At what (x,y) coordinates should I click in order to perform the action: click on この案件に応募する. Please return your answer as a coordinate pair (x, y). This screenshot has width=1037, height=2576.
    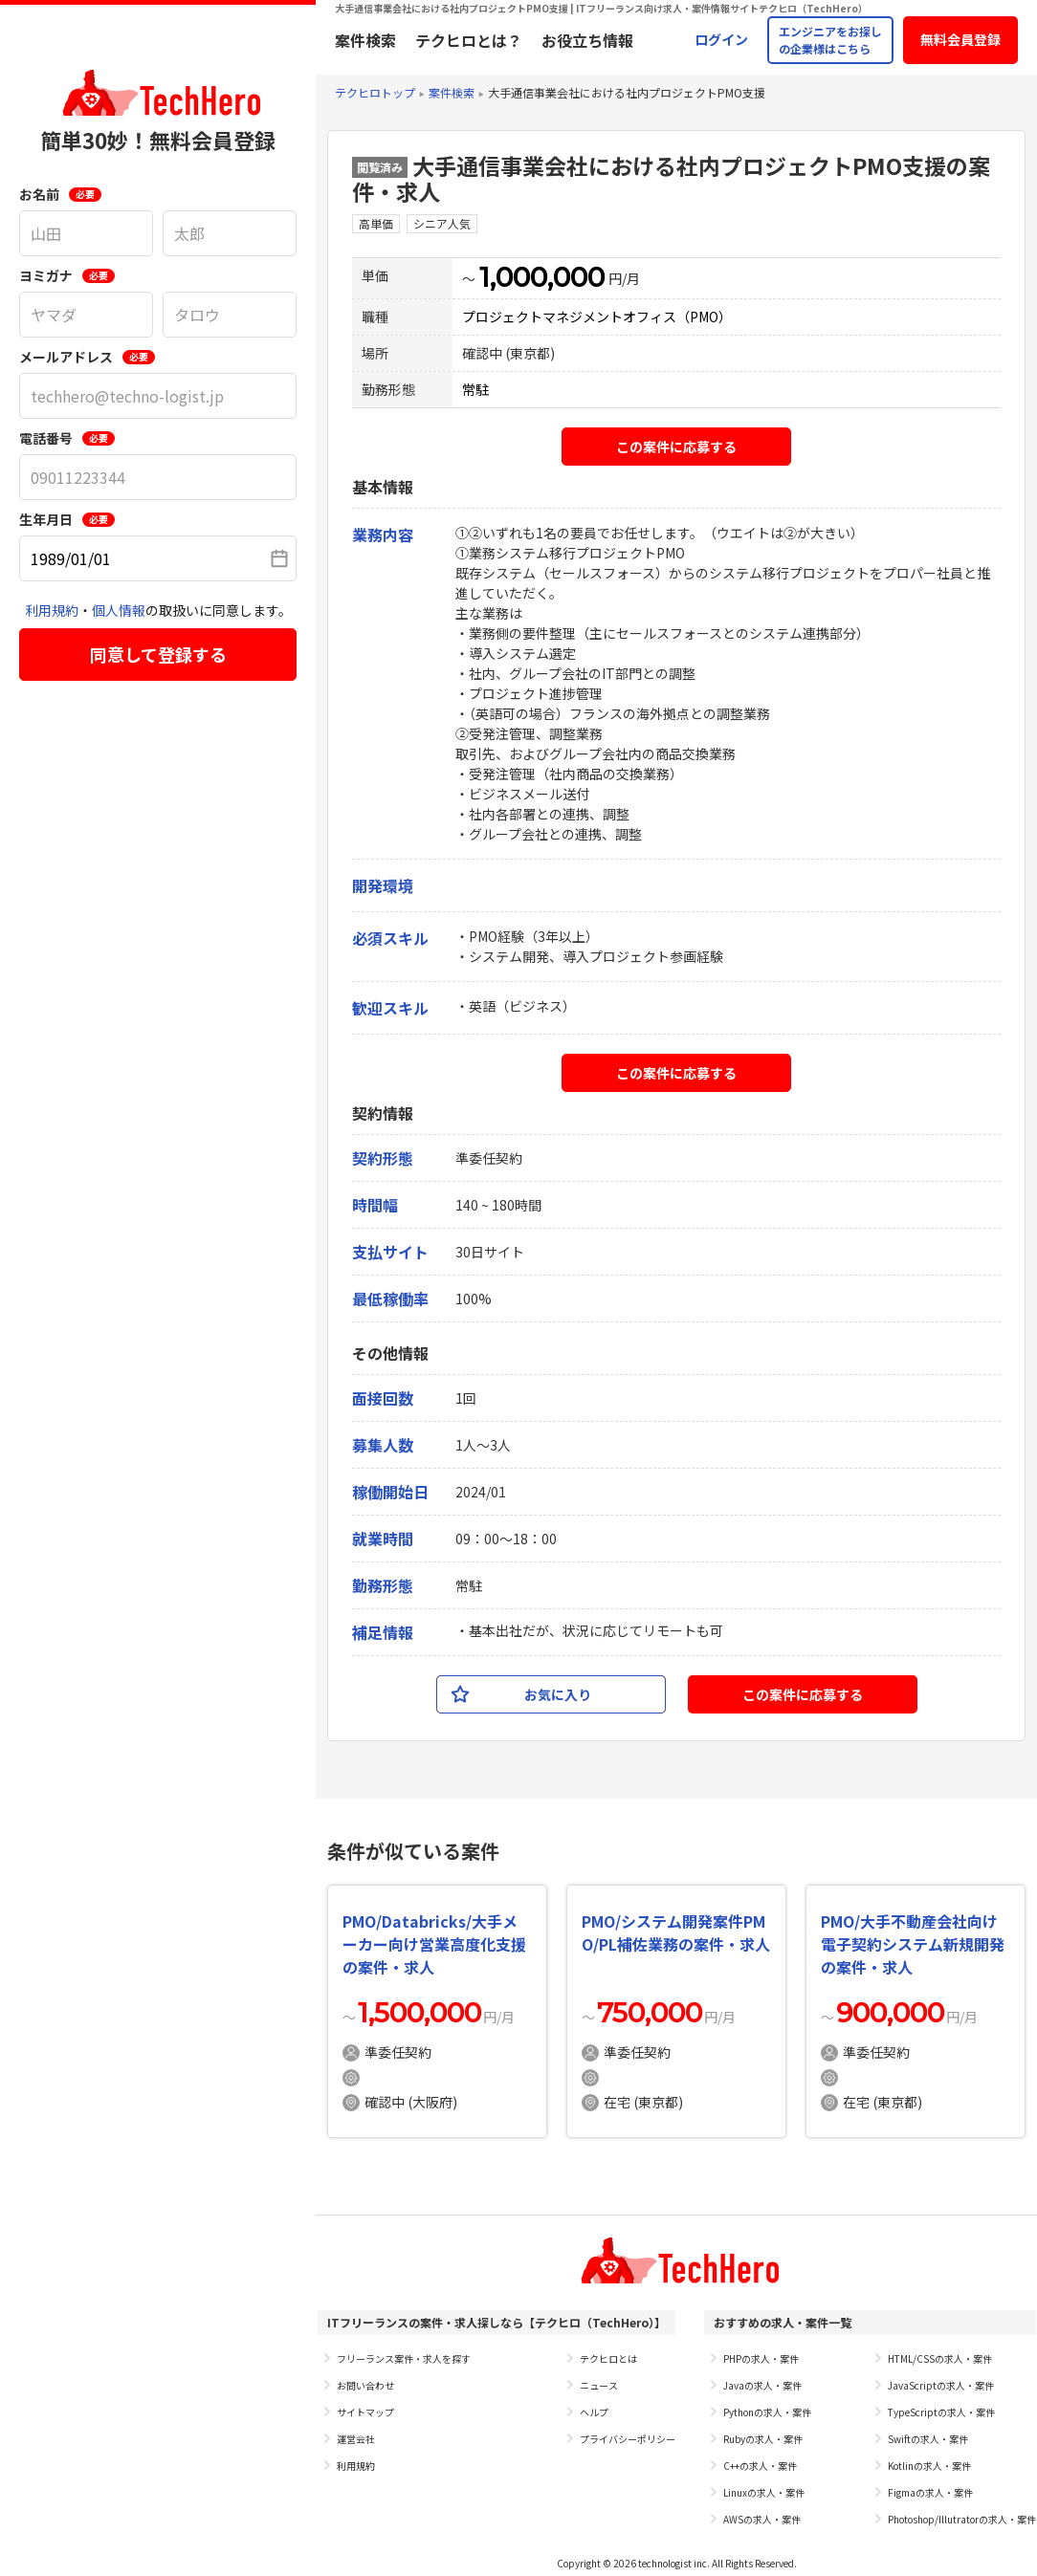
    Looking at the image, I should click on (676, 446).